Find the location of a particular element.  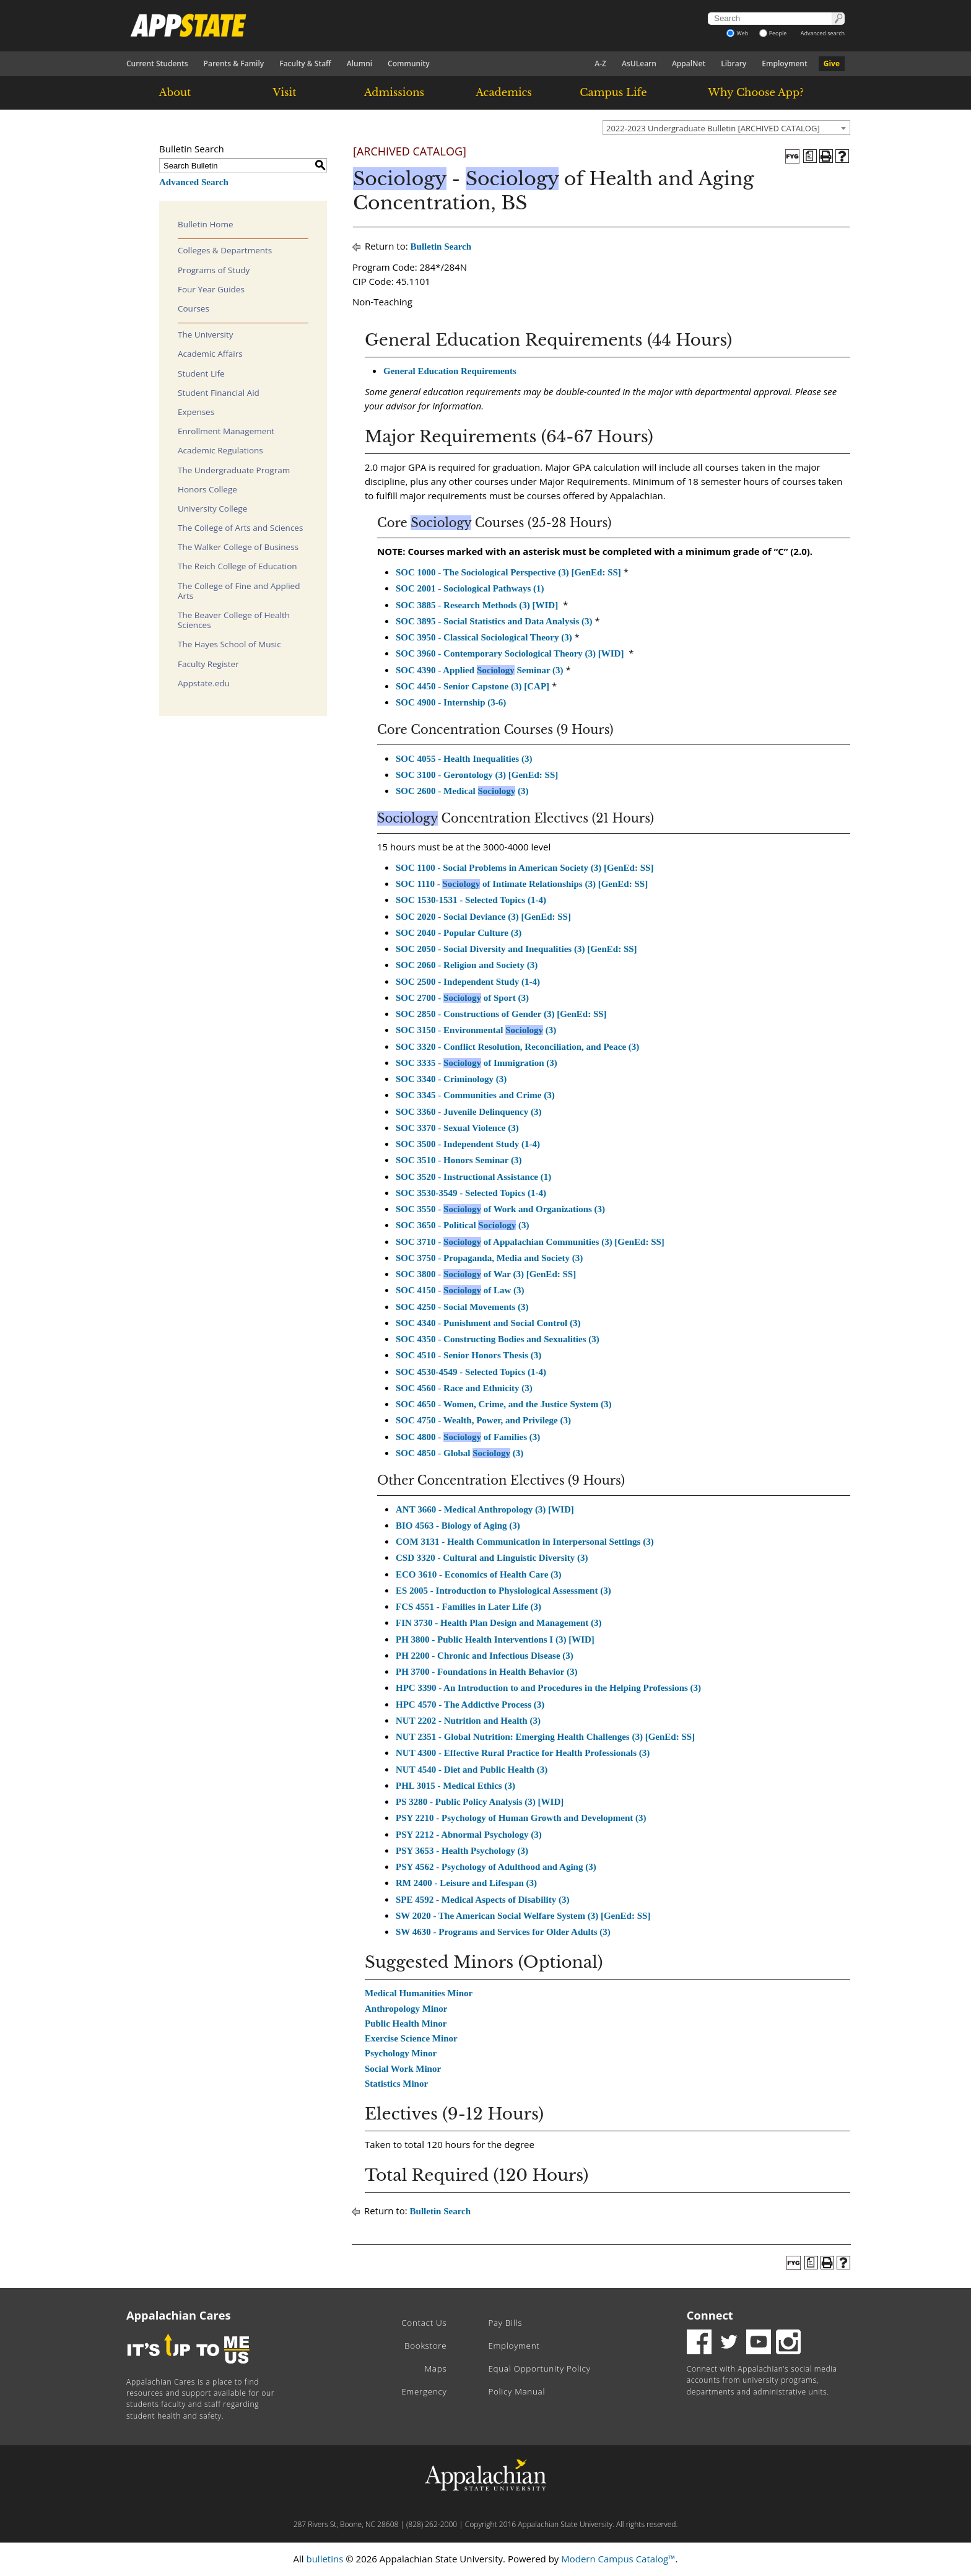

Enrollment Management is located at coordinates (226, 431).